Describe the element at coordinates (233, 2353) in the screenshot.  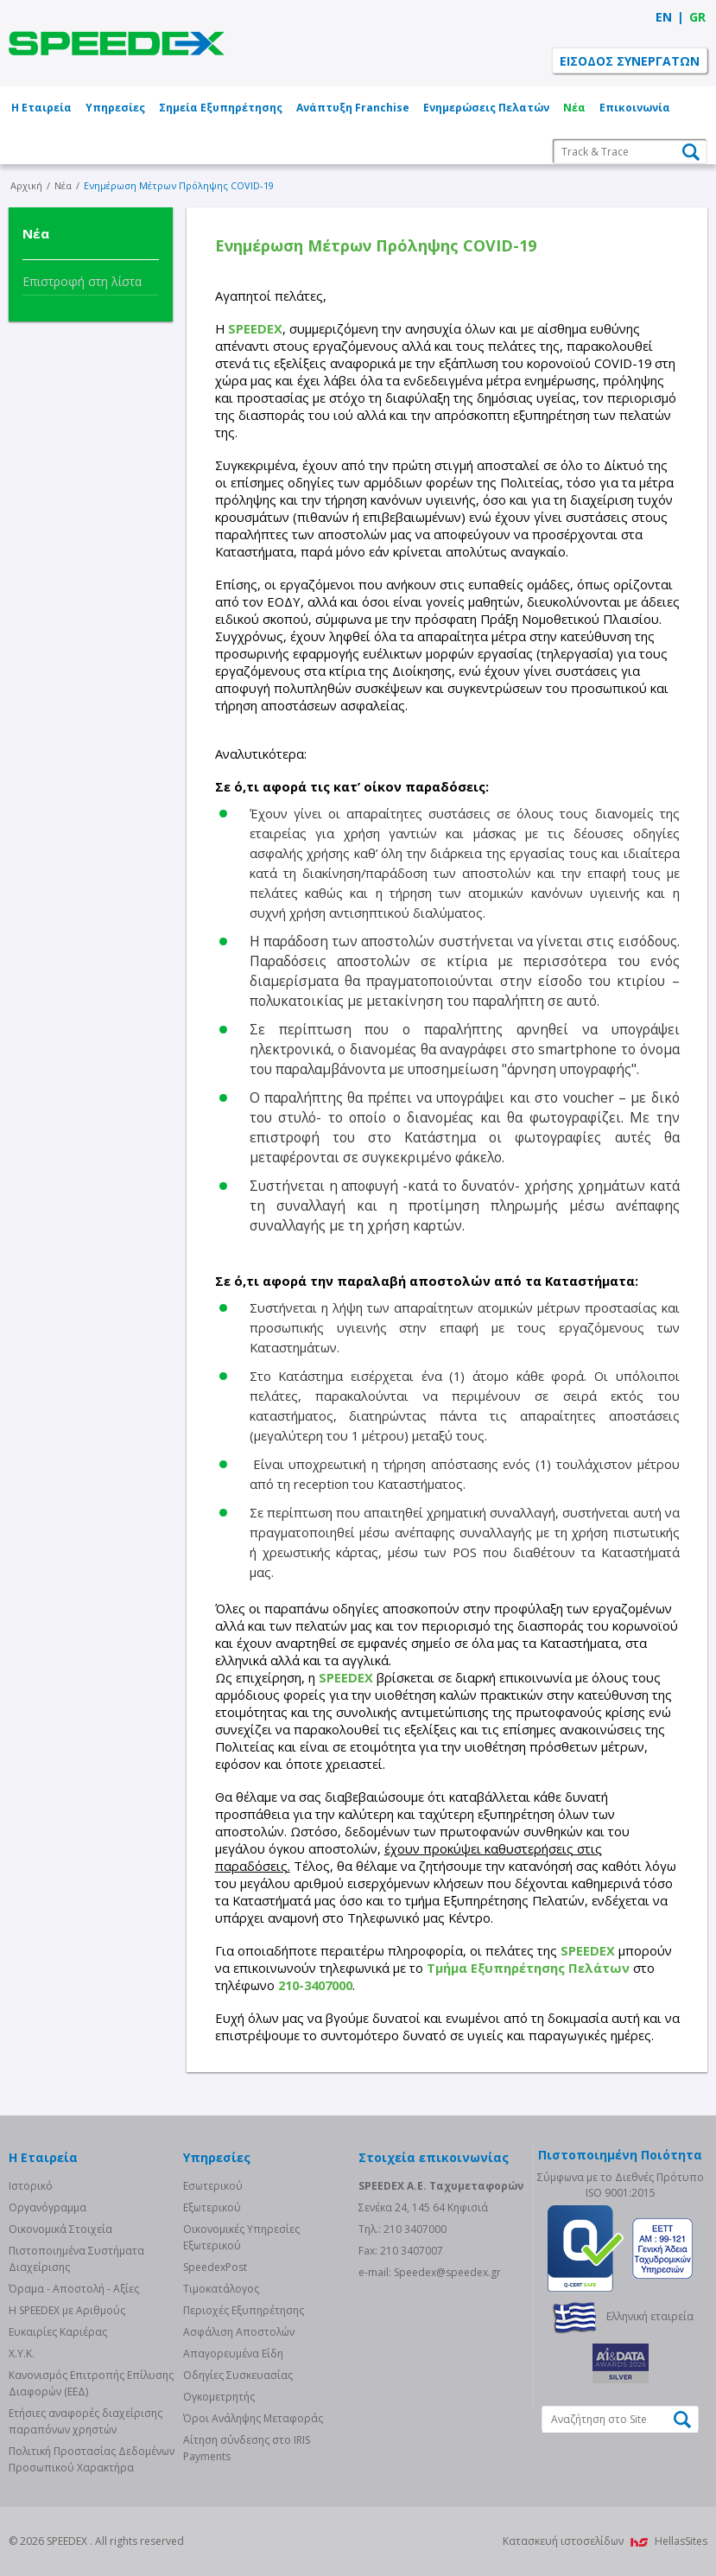
I see `Απαγορευμένα Είδη` at that location.